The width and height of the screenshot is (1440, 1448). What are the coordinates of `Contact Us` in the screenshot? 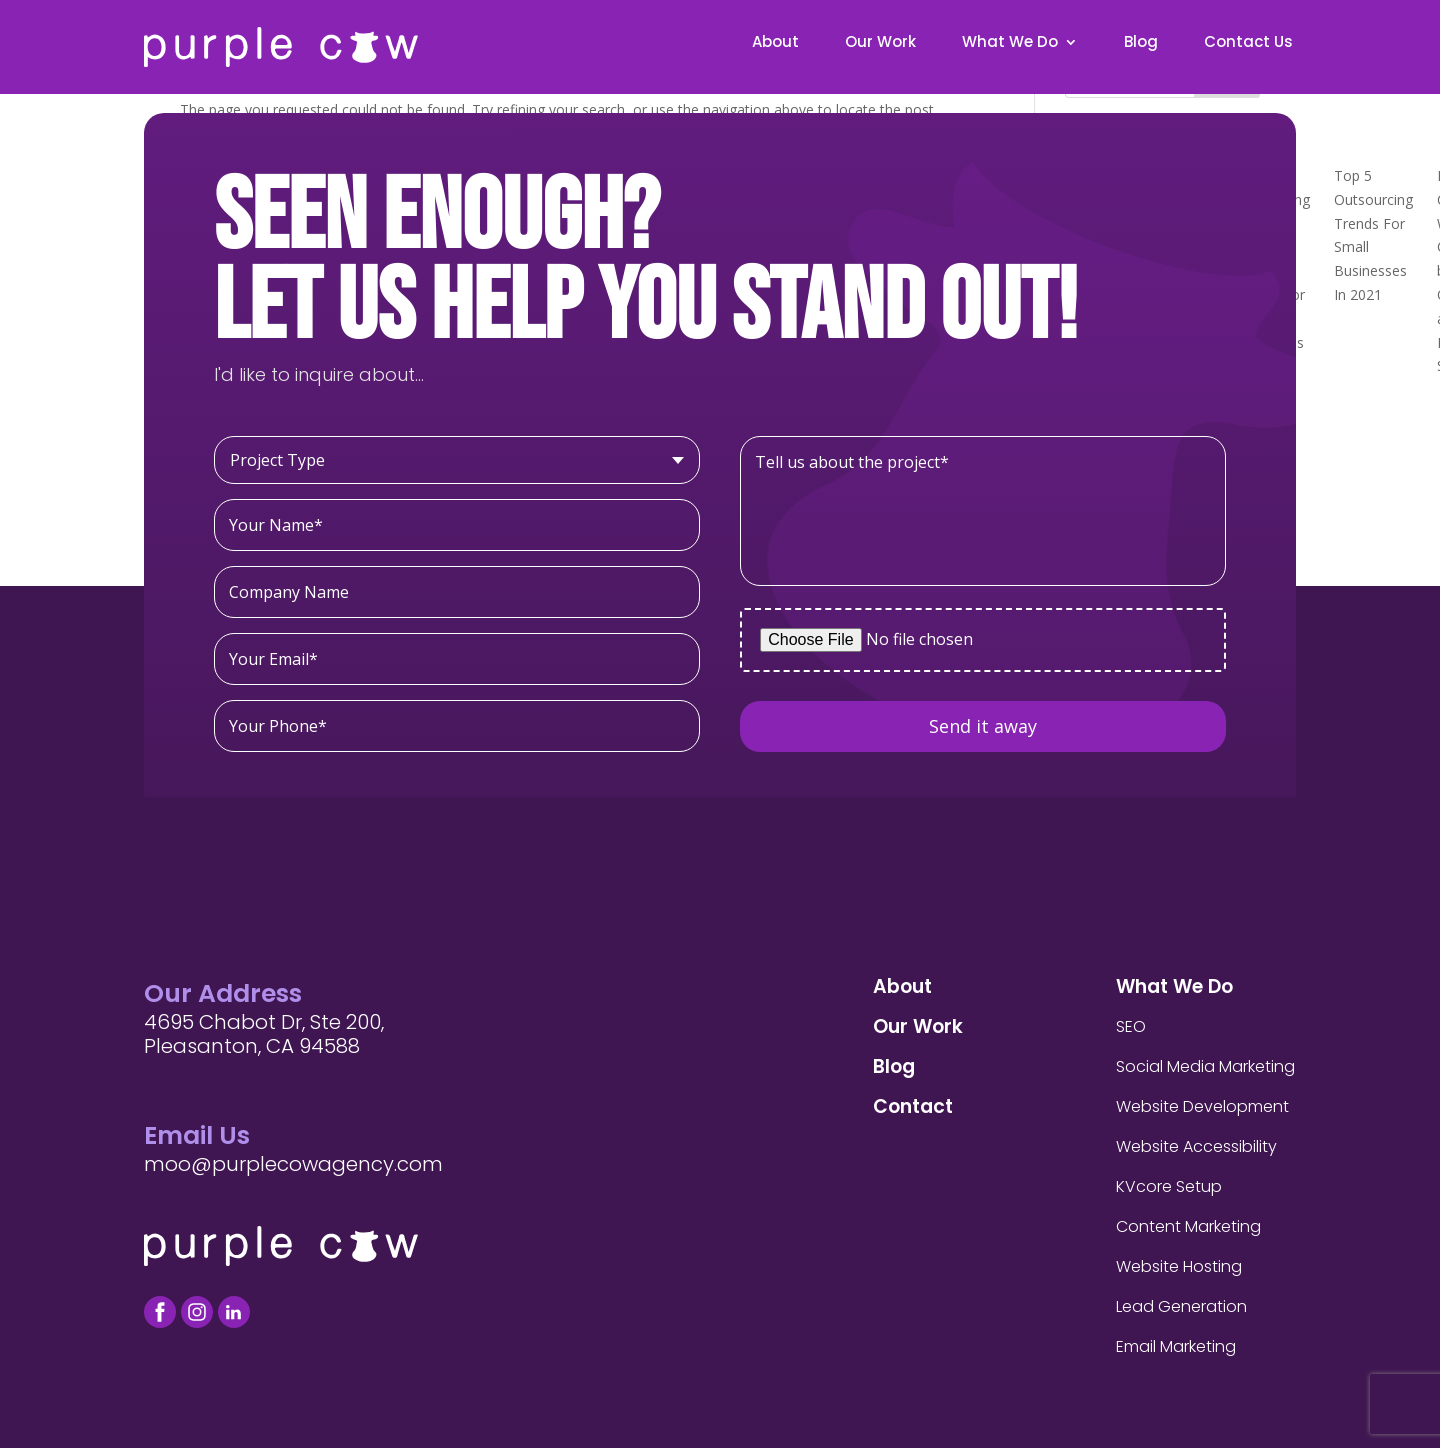 It's located at (1248, 43).